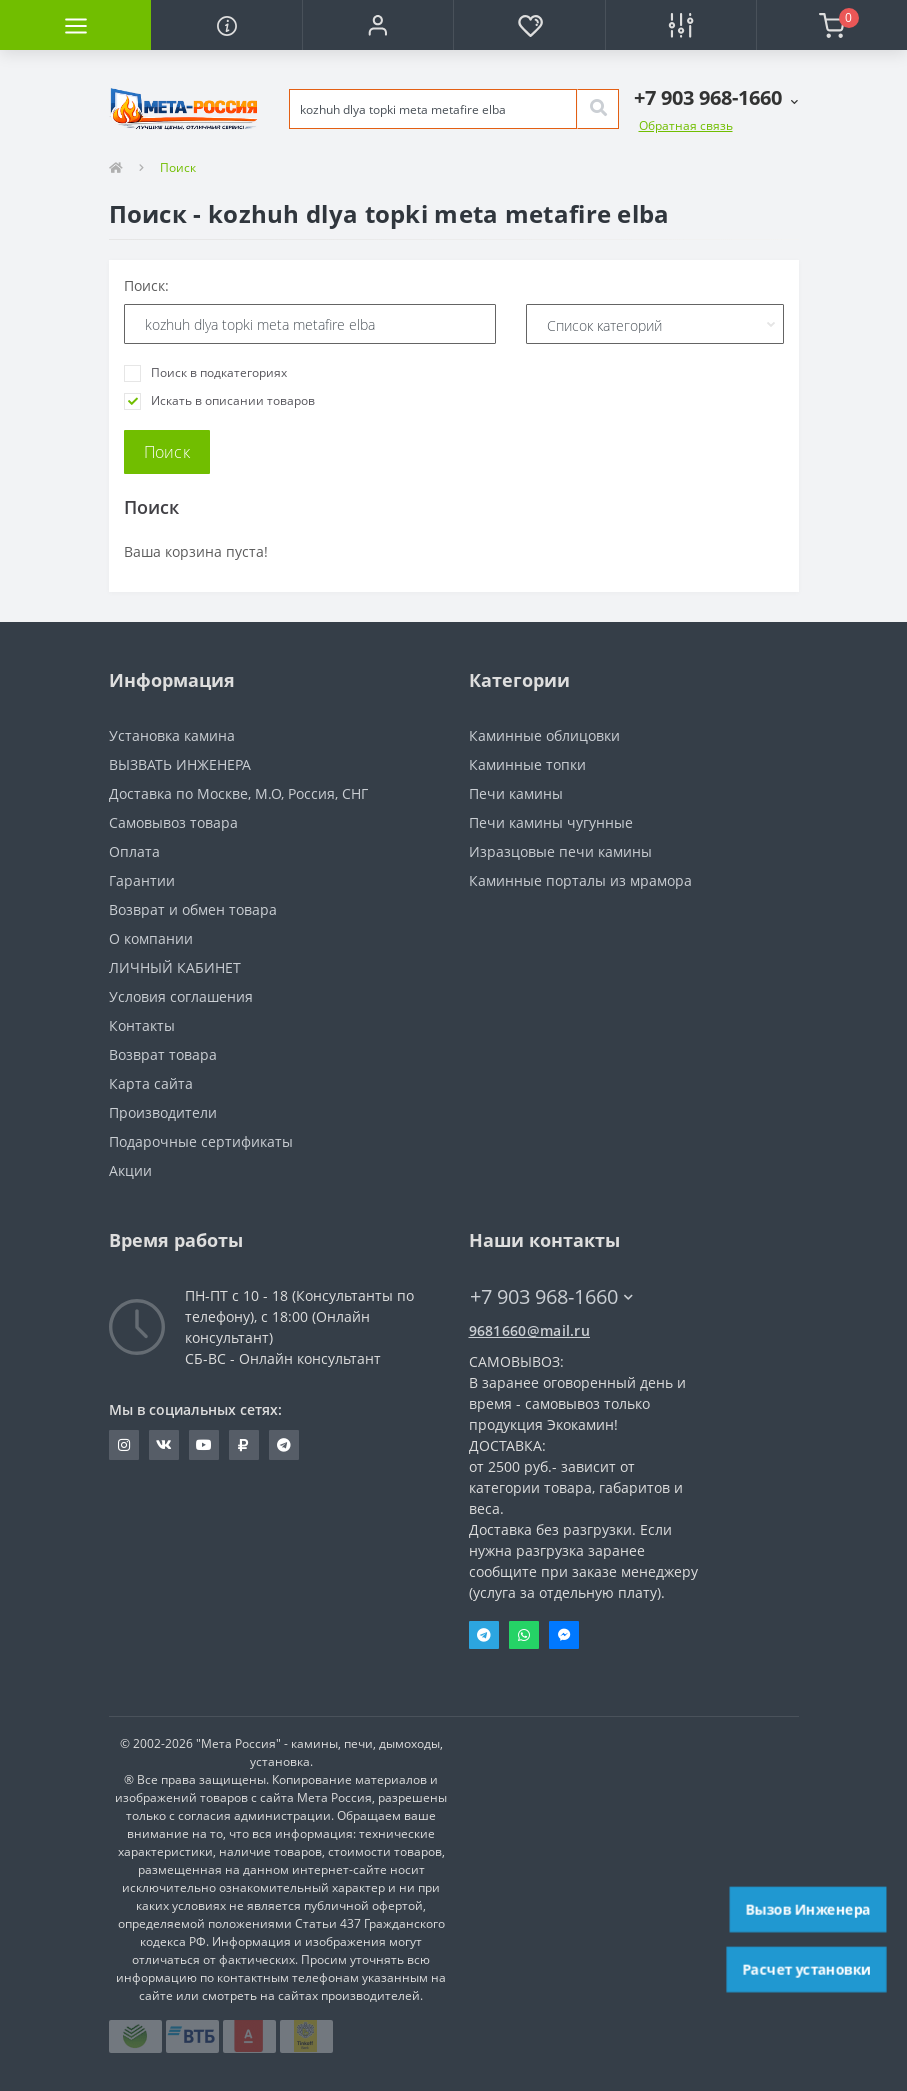 Image resolution: width=907 pixels, height=2091 pixels. I want to click on Возврат товара, so click(163, 1054).